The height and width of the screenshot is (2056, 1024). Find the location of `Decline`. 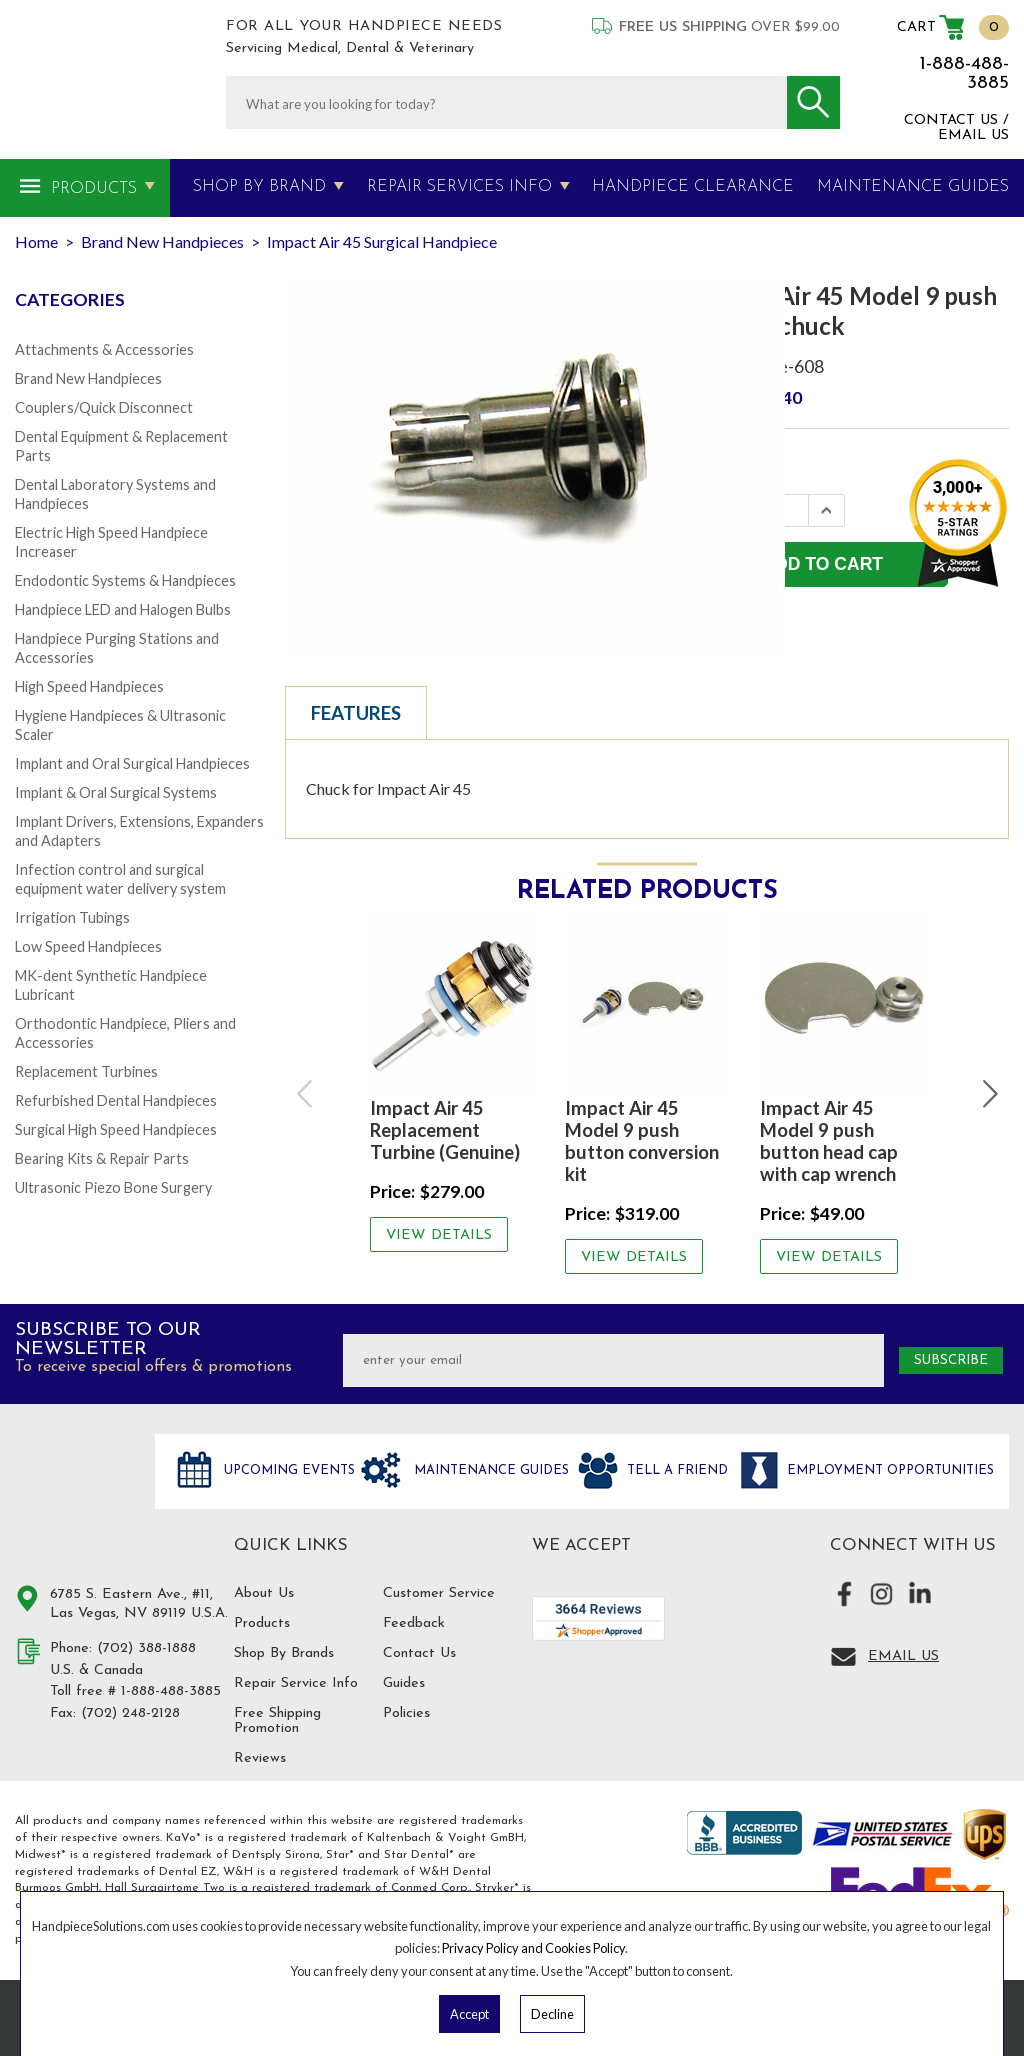

Decline is located at coordinates (552, 2014).